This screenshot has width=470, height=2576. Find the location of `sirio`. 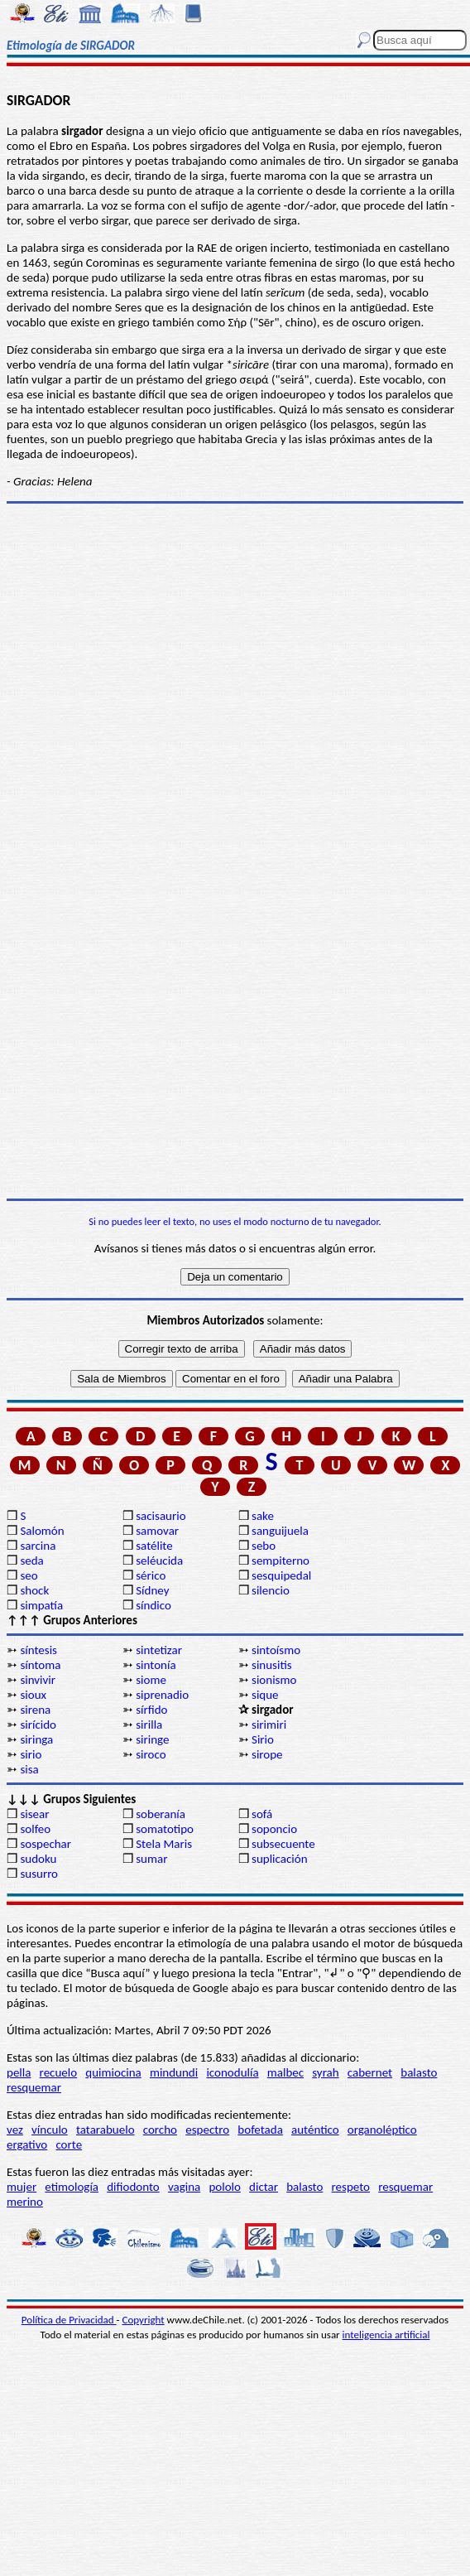

sirio is located at coordinates (30, 1754).